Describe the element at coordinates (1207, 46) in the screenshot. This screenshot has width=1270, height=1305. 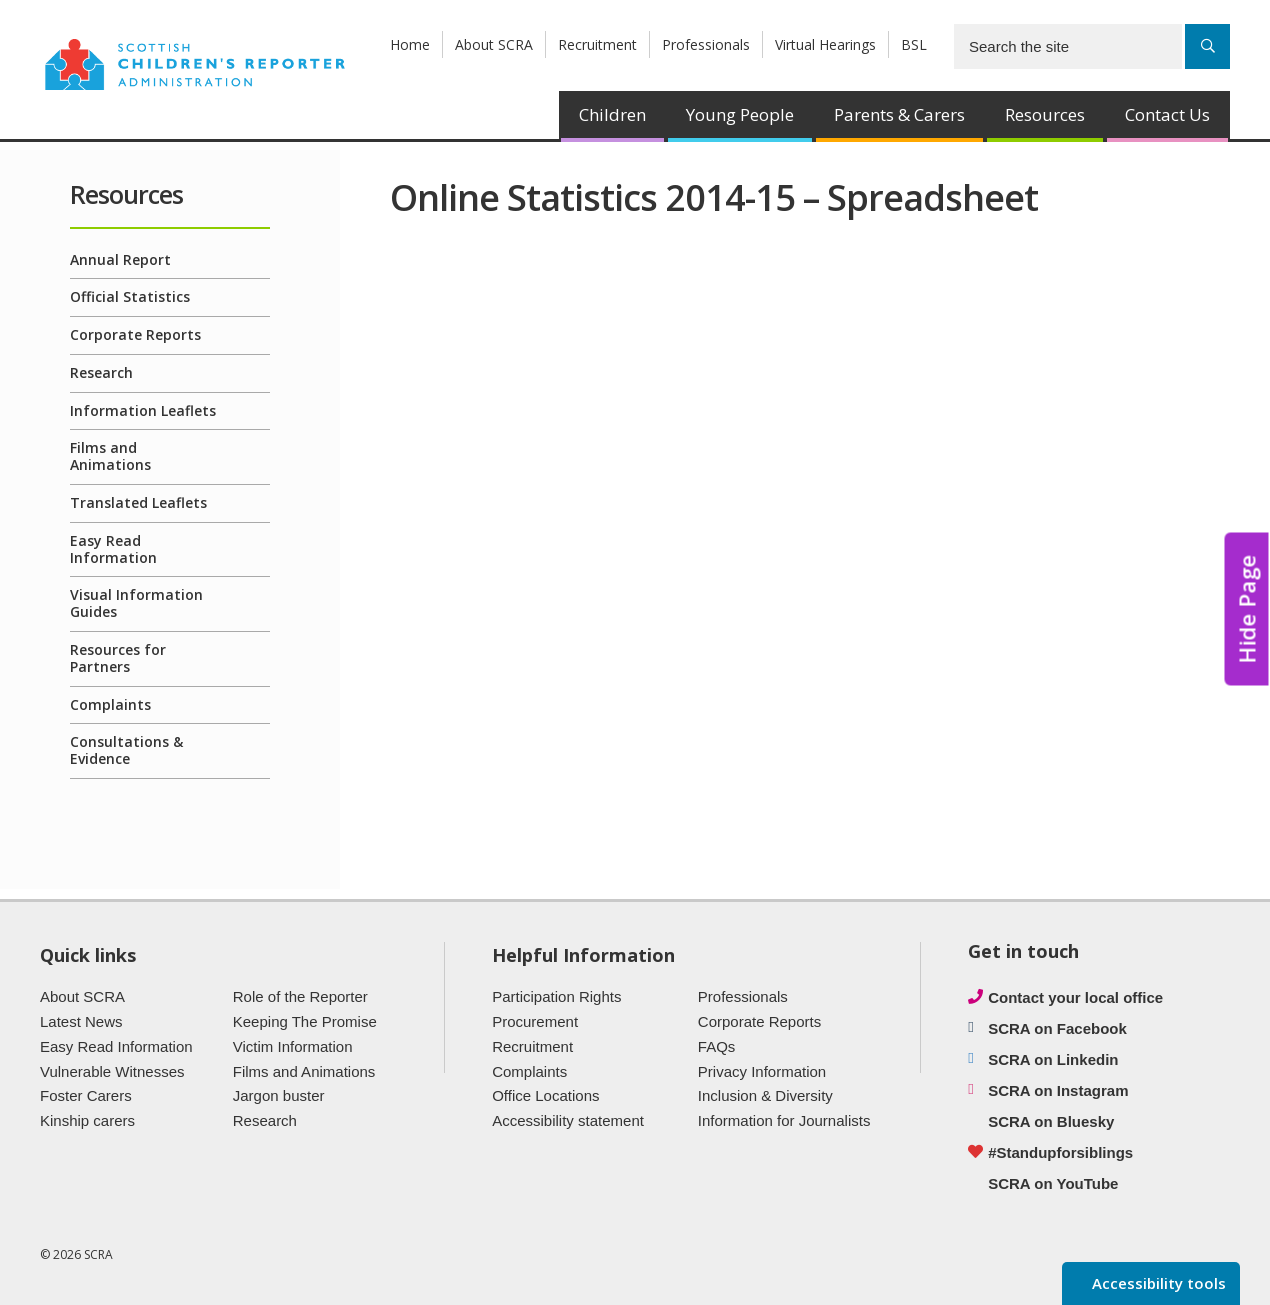
I see `[Search]` at that location.